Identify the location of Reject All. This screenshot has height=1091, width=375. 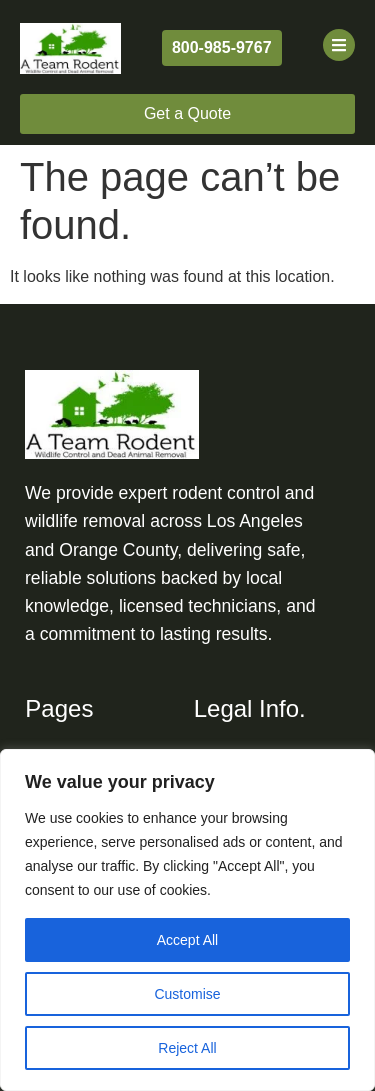
(187, 1048).